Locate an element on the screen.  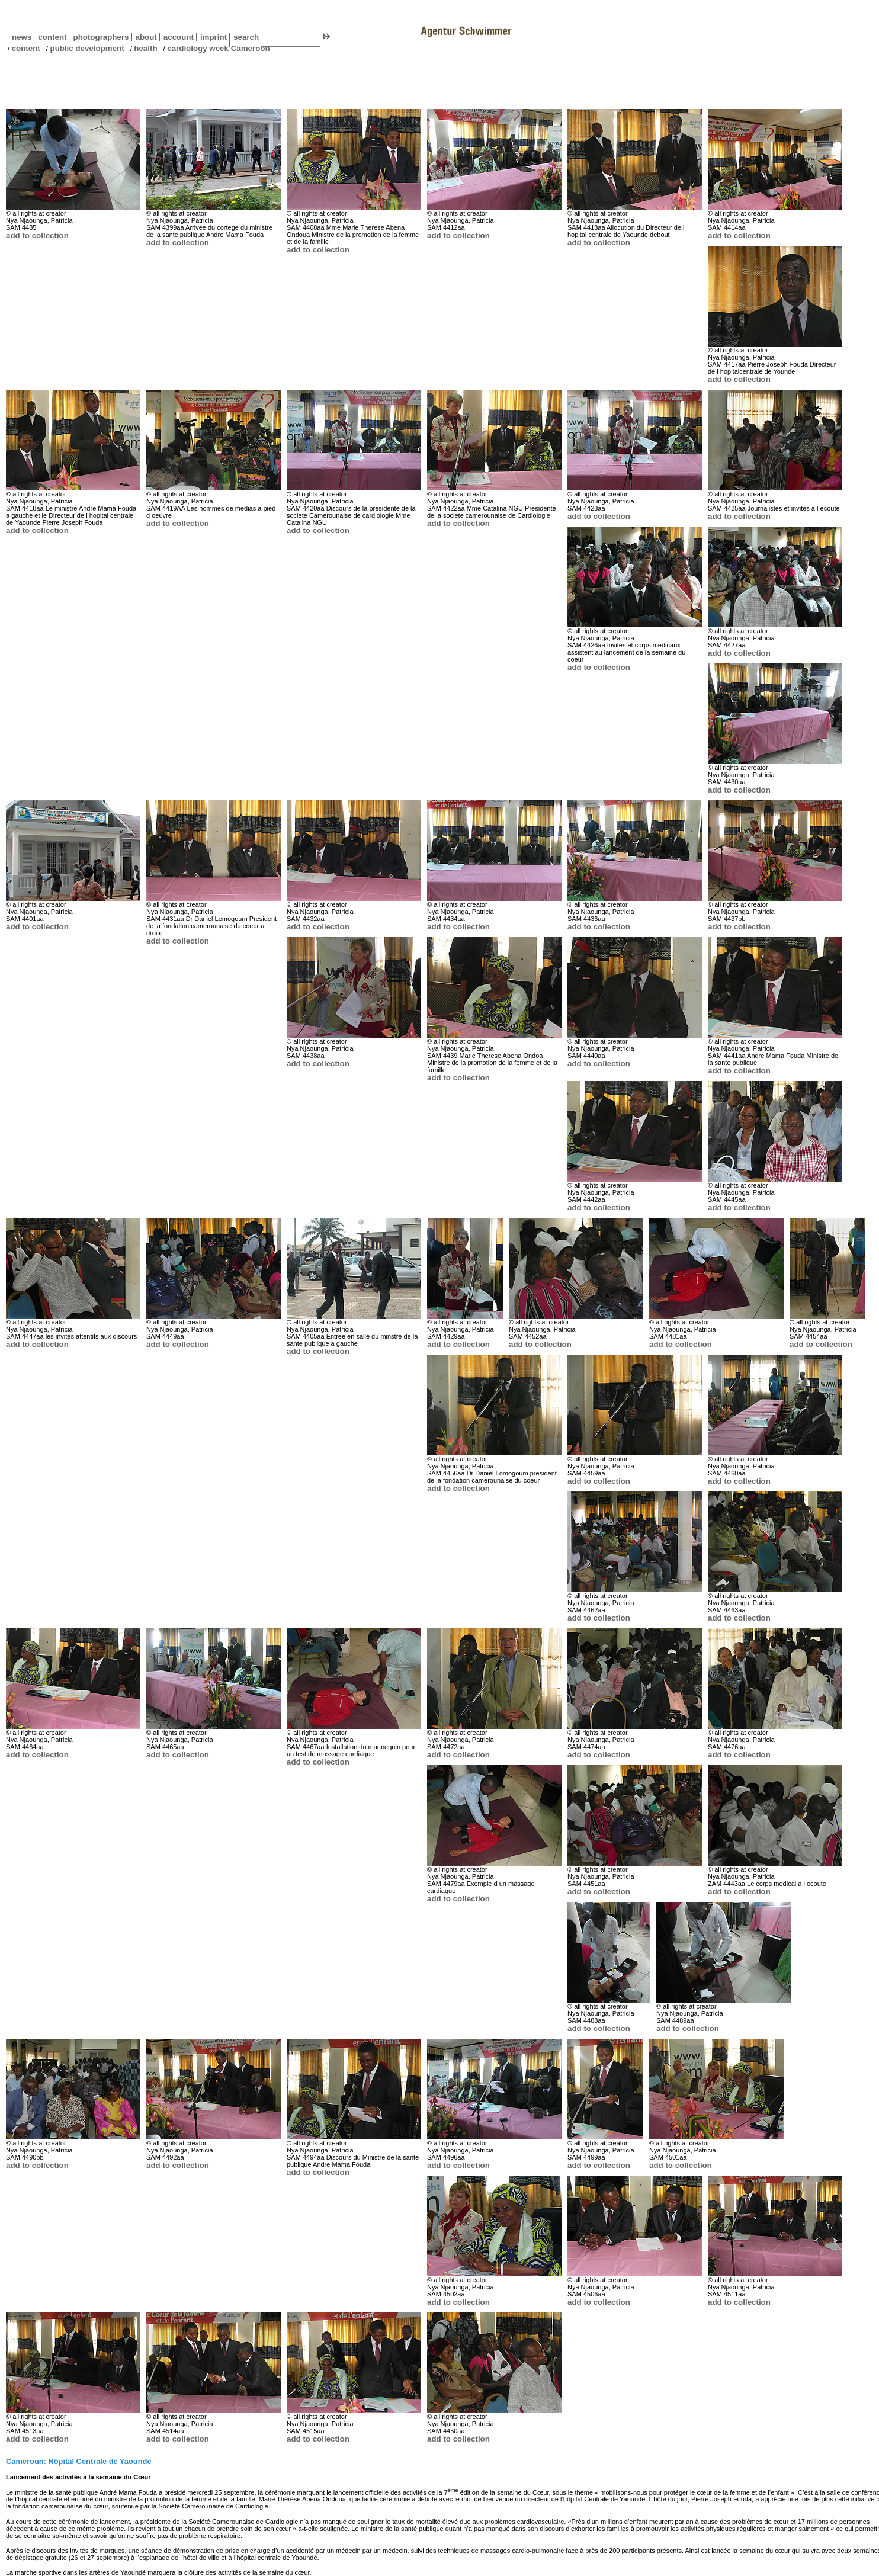
photographers is located at coordinates (101, 37).